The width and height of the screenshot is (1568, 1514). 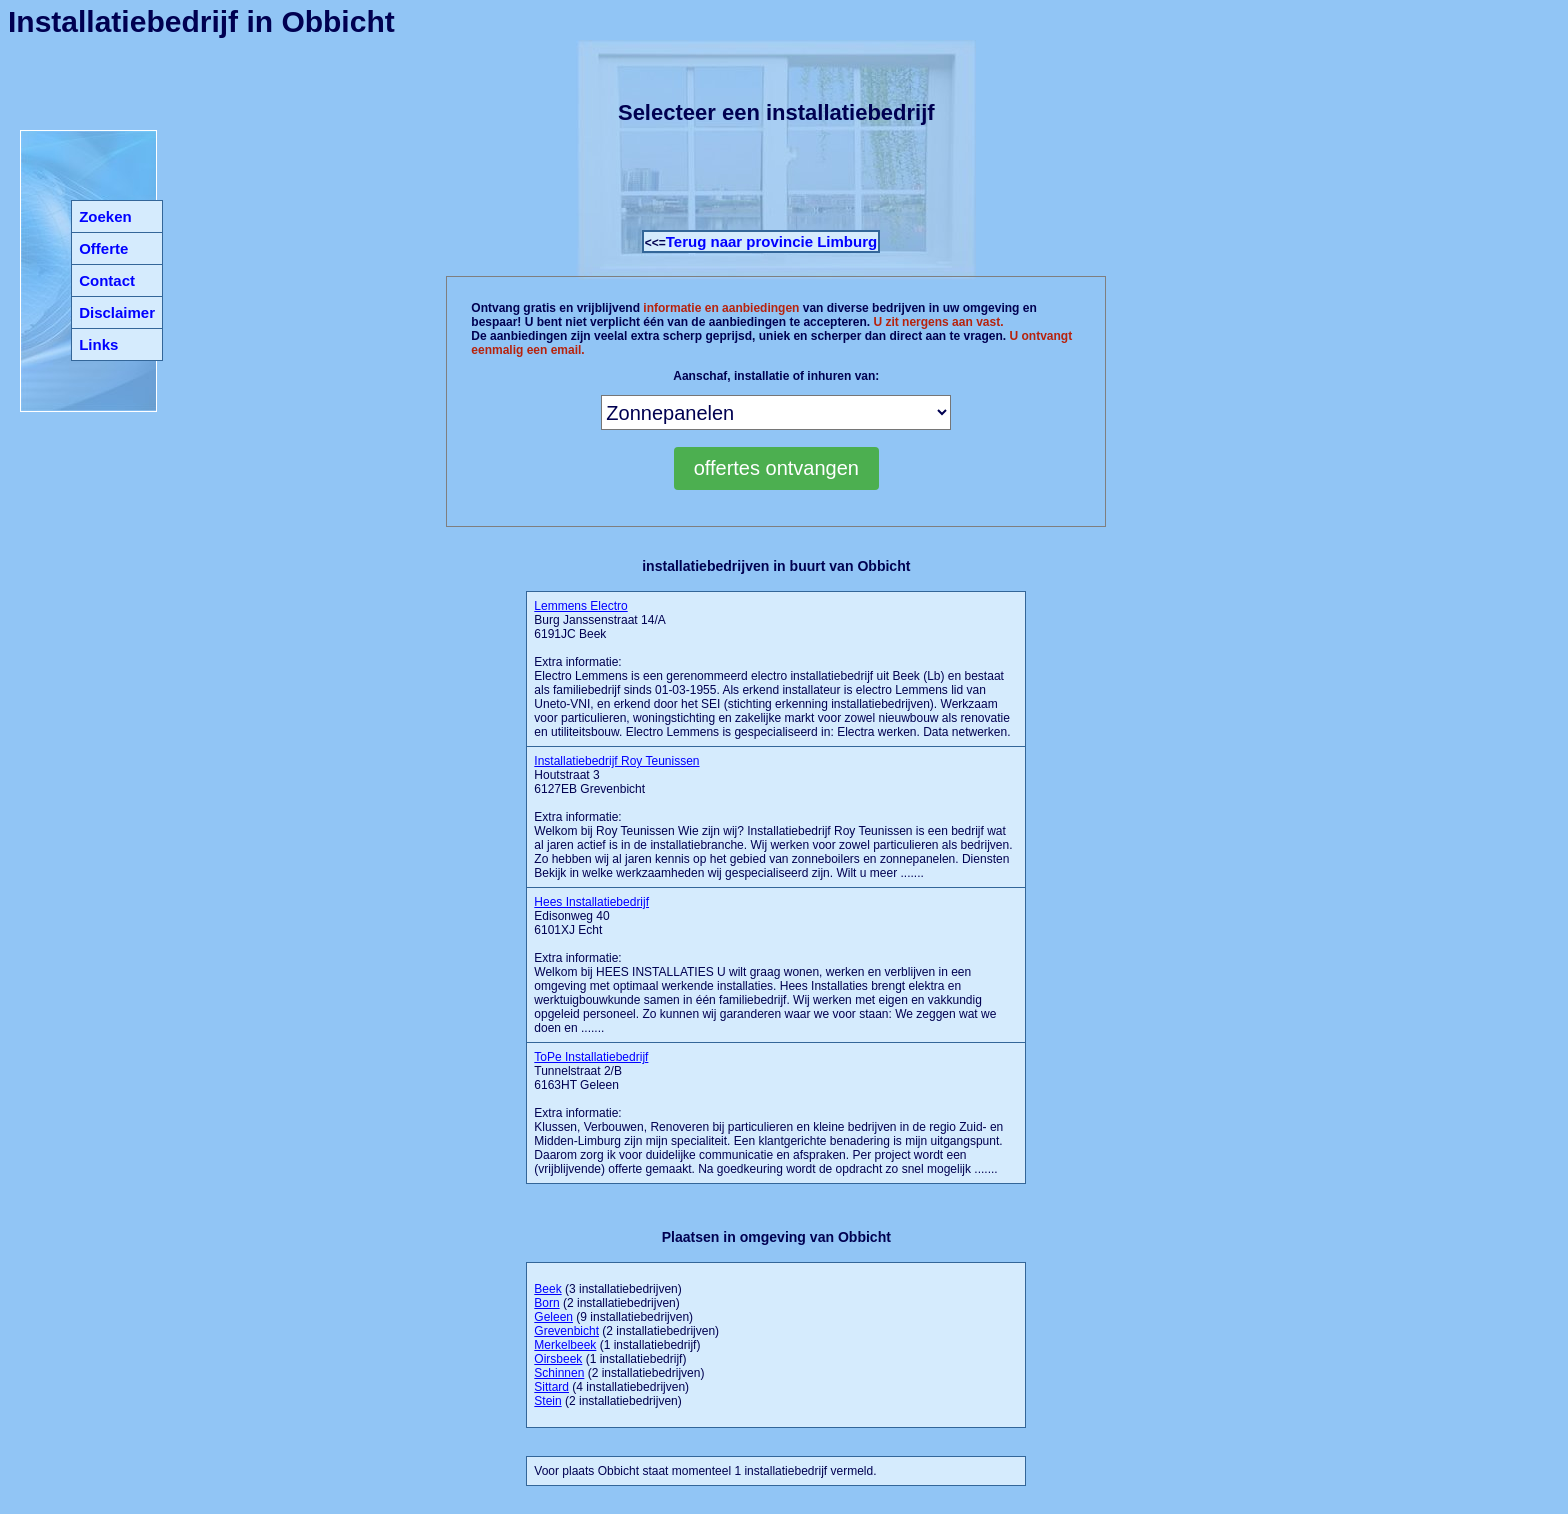 What do you see at coordinates (616, 761) in the screenshot?
I see `Installatiebedrijf Roy Teunissen` at bounding box center [616, 761].